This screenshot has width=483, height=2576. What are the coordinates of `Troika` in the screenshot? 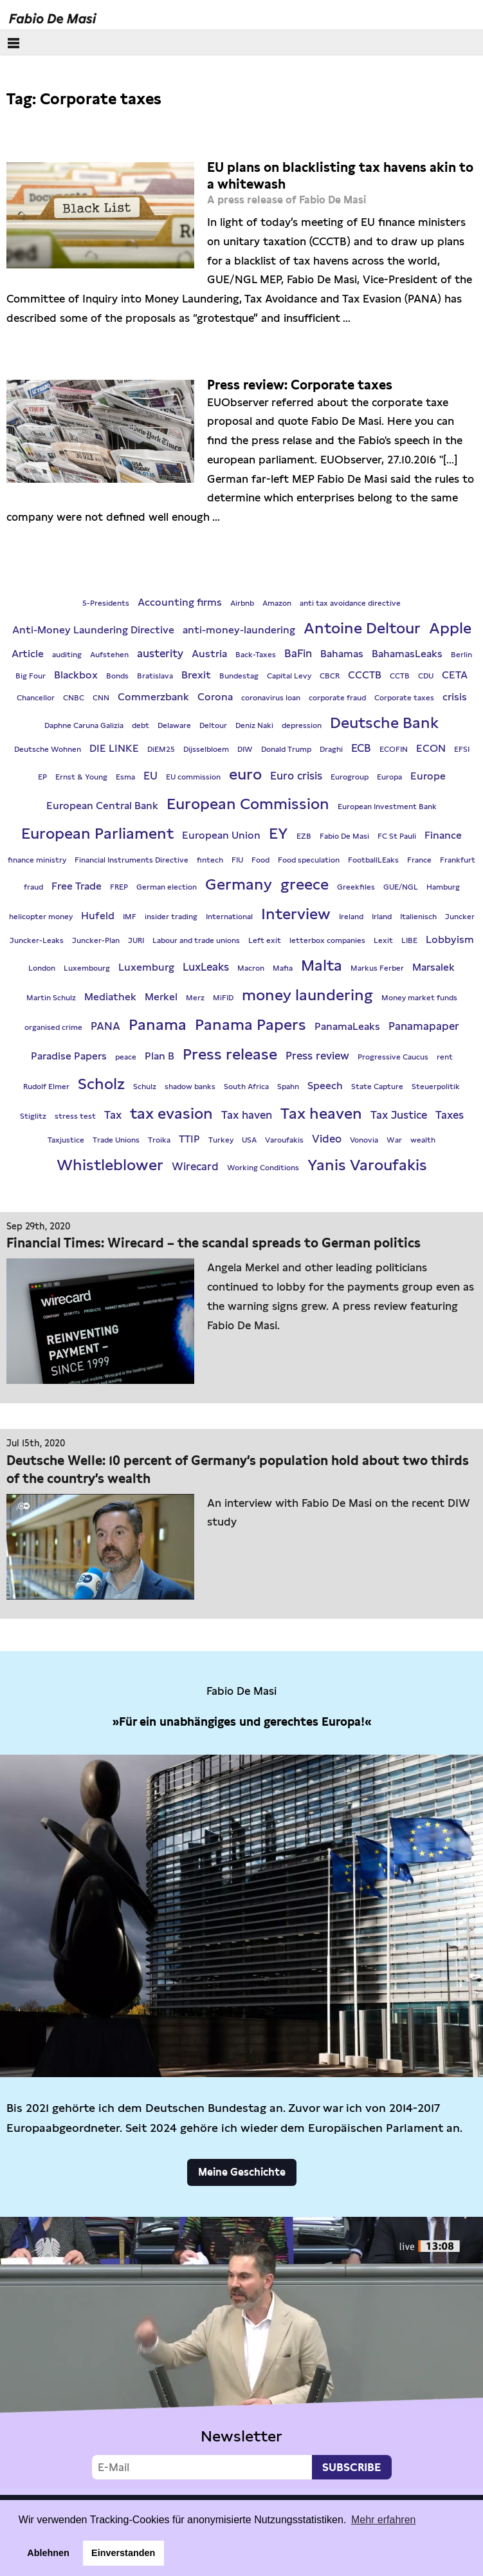 It's located at (159, 1139).